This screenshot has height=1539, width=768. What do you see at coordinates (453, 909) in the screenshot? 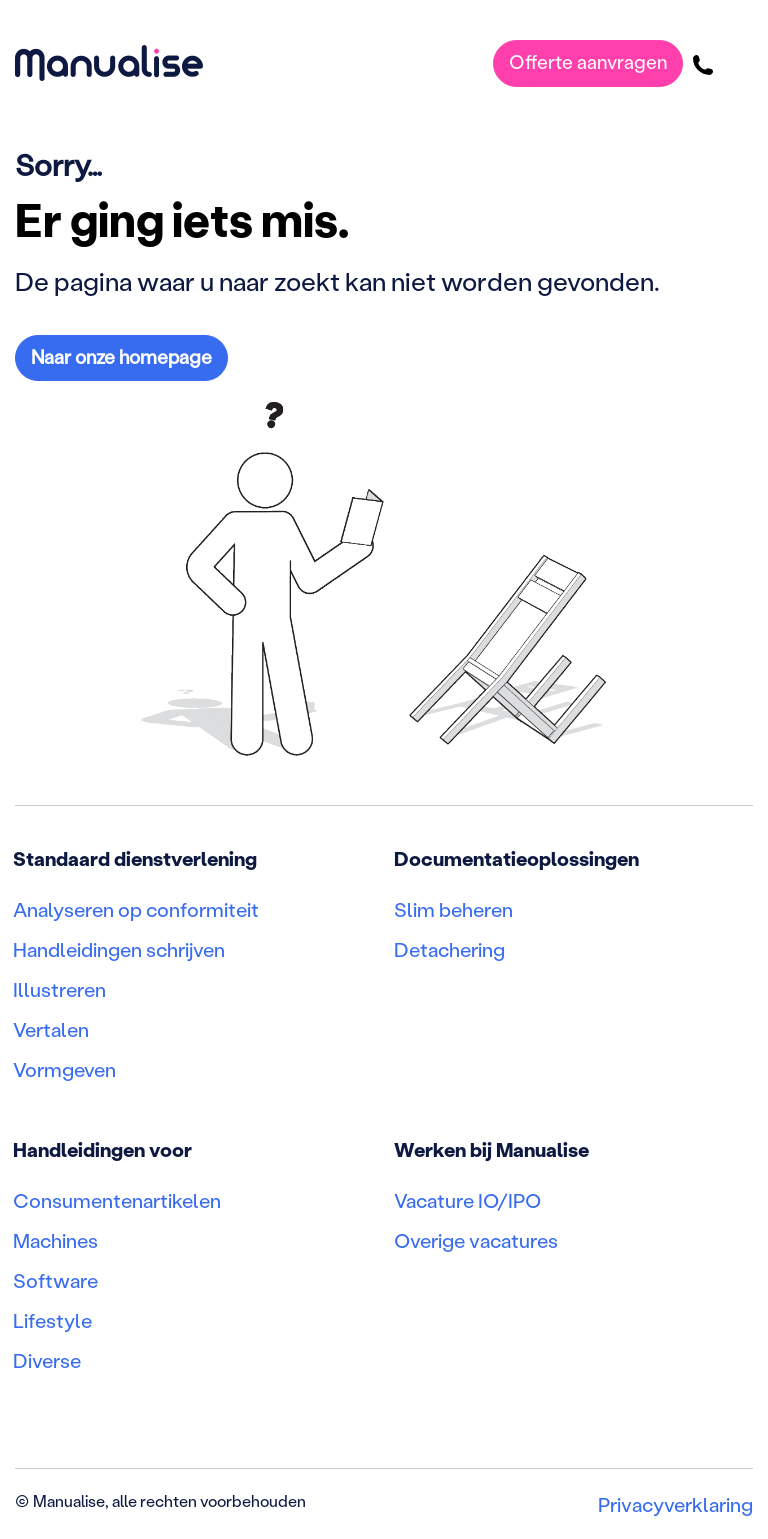
I see `Slim beheren` at bounding box center [453, 909].